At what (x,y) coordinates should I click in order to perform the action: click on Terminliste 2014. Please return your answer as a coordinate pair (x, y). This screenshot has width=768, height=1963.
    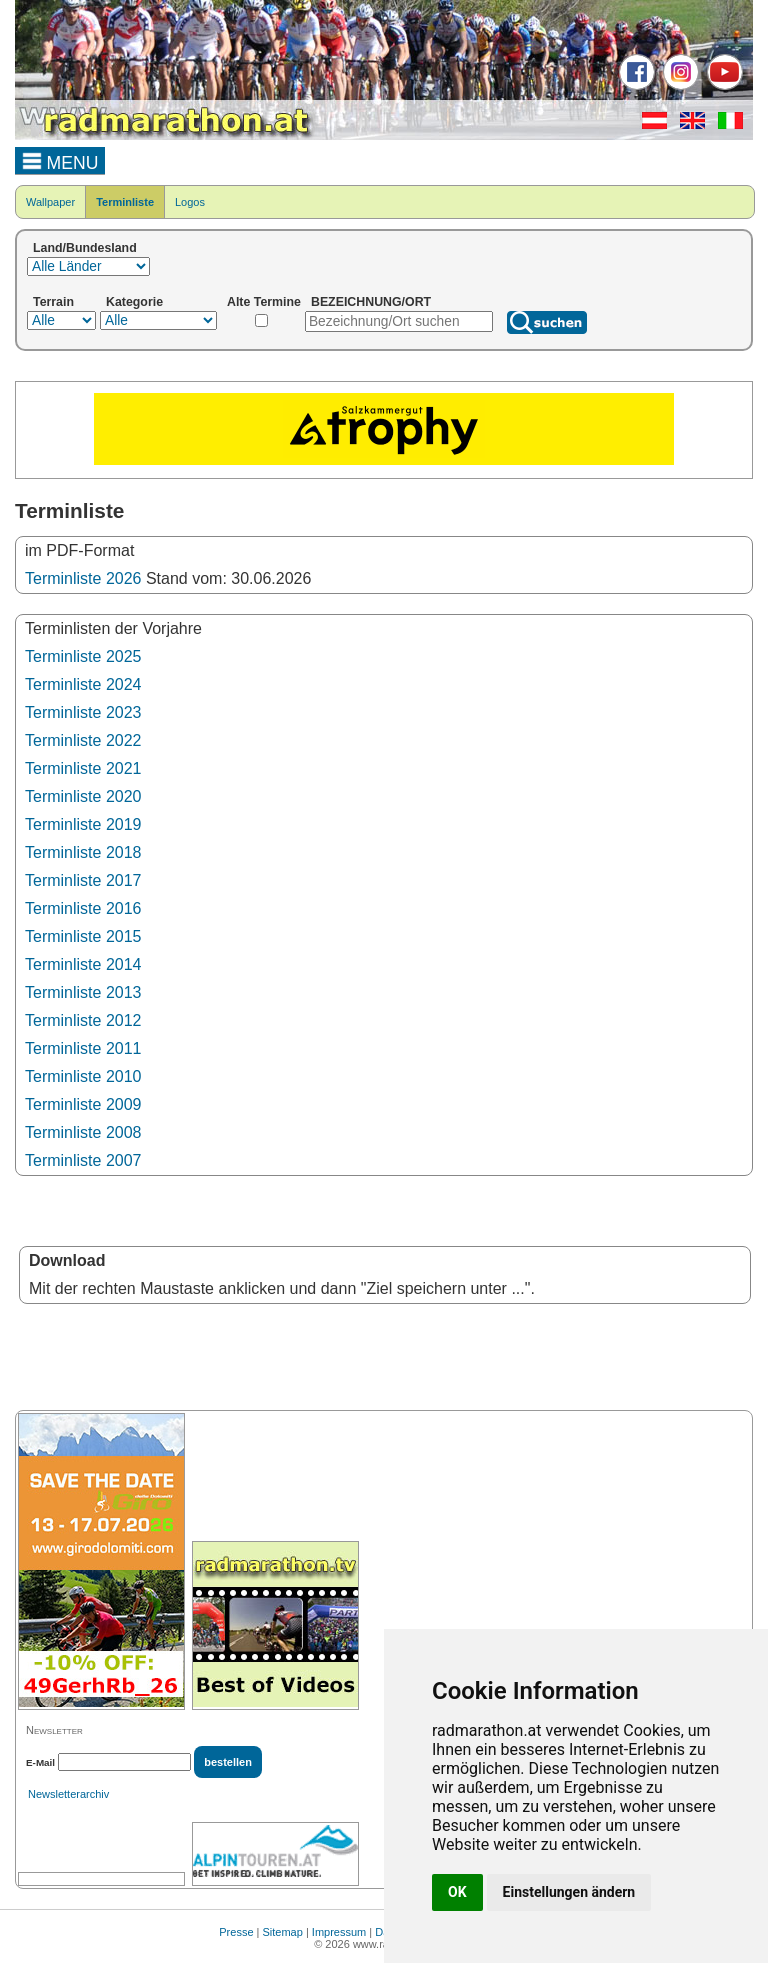
    Looking at the image, I should click on (83, 964).